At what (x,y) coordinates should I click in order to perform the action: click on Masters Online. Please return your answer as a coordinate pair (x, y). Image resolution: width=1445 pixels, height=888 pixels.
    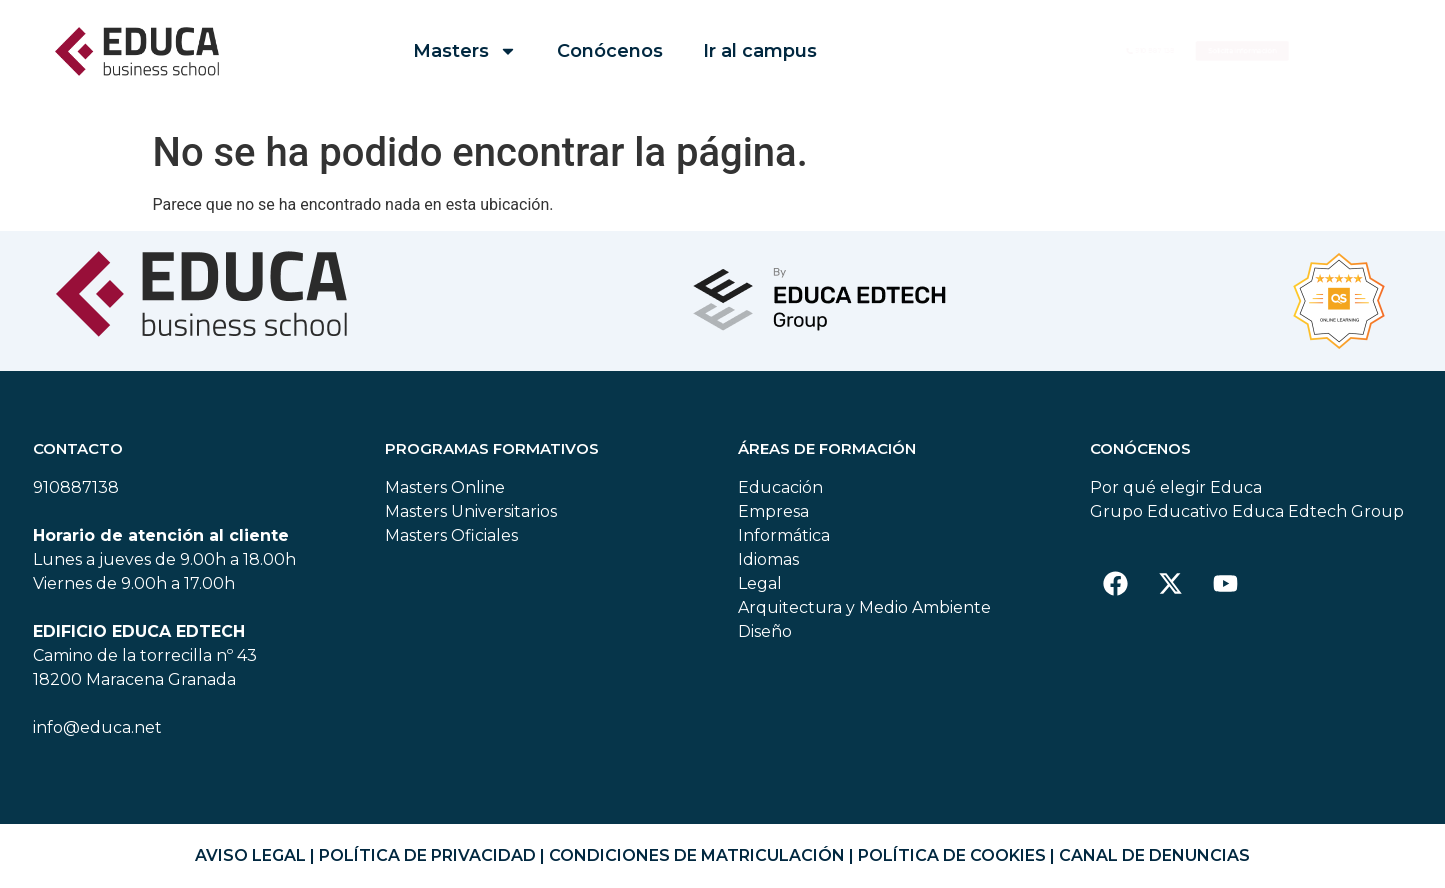
    Looking at the image, I should click on (445, 487).